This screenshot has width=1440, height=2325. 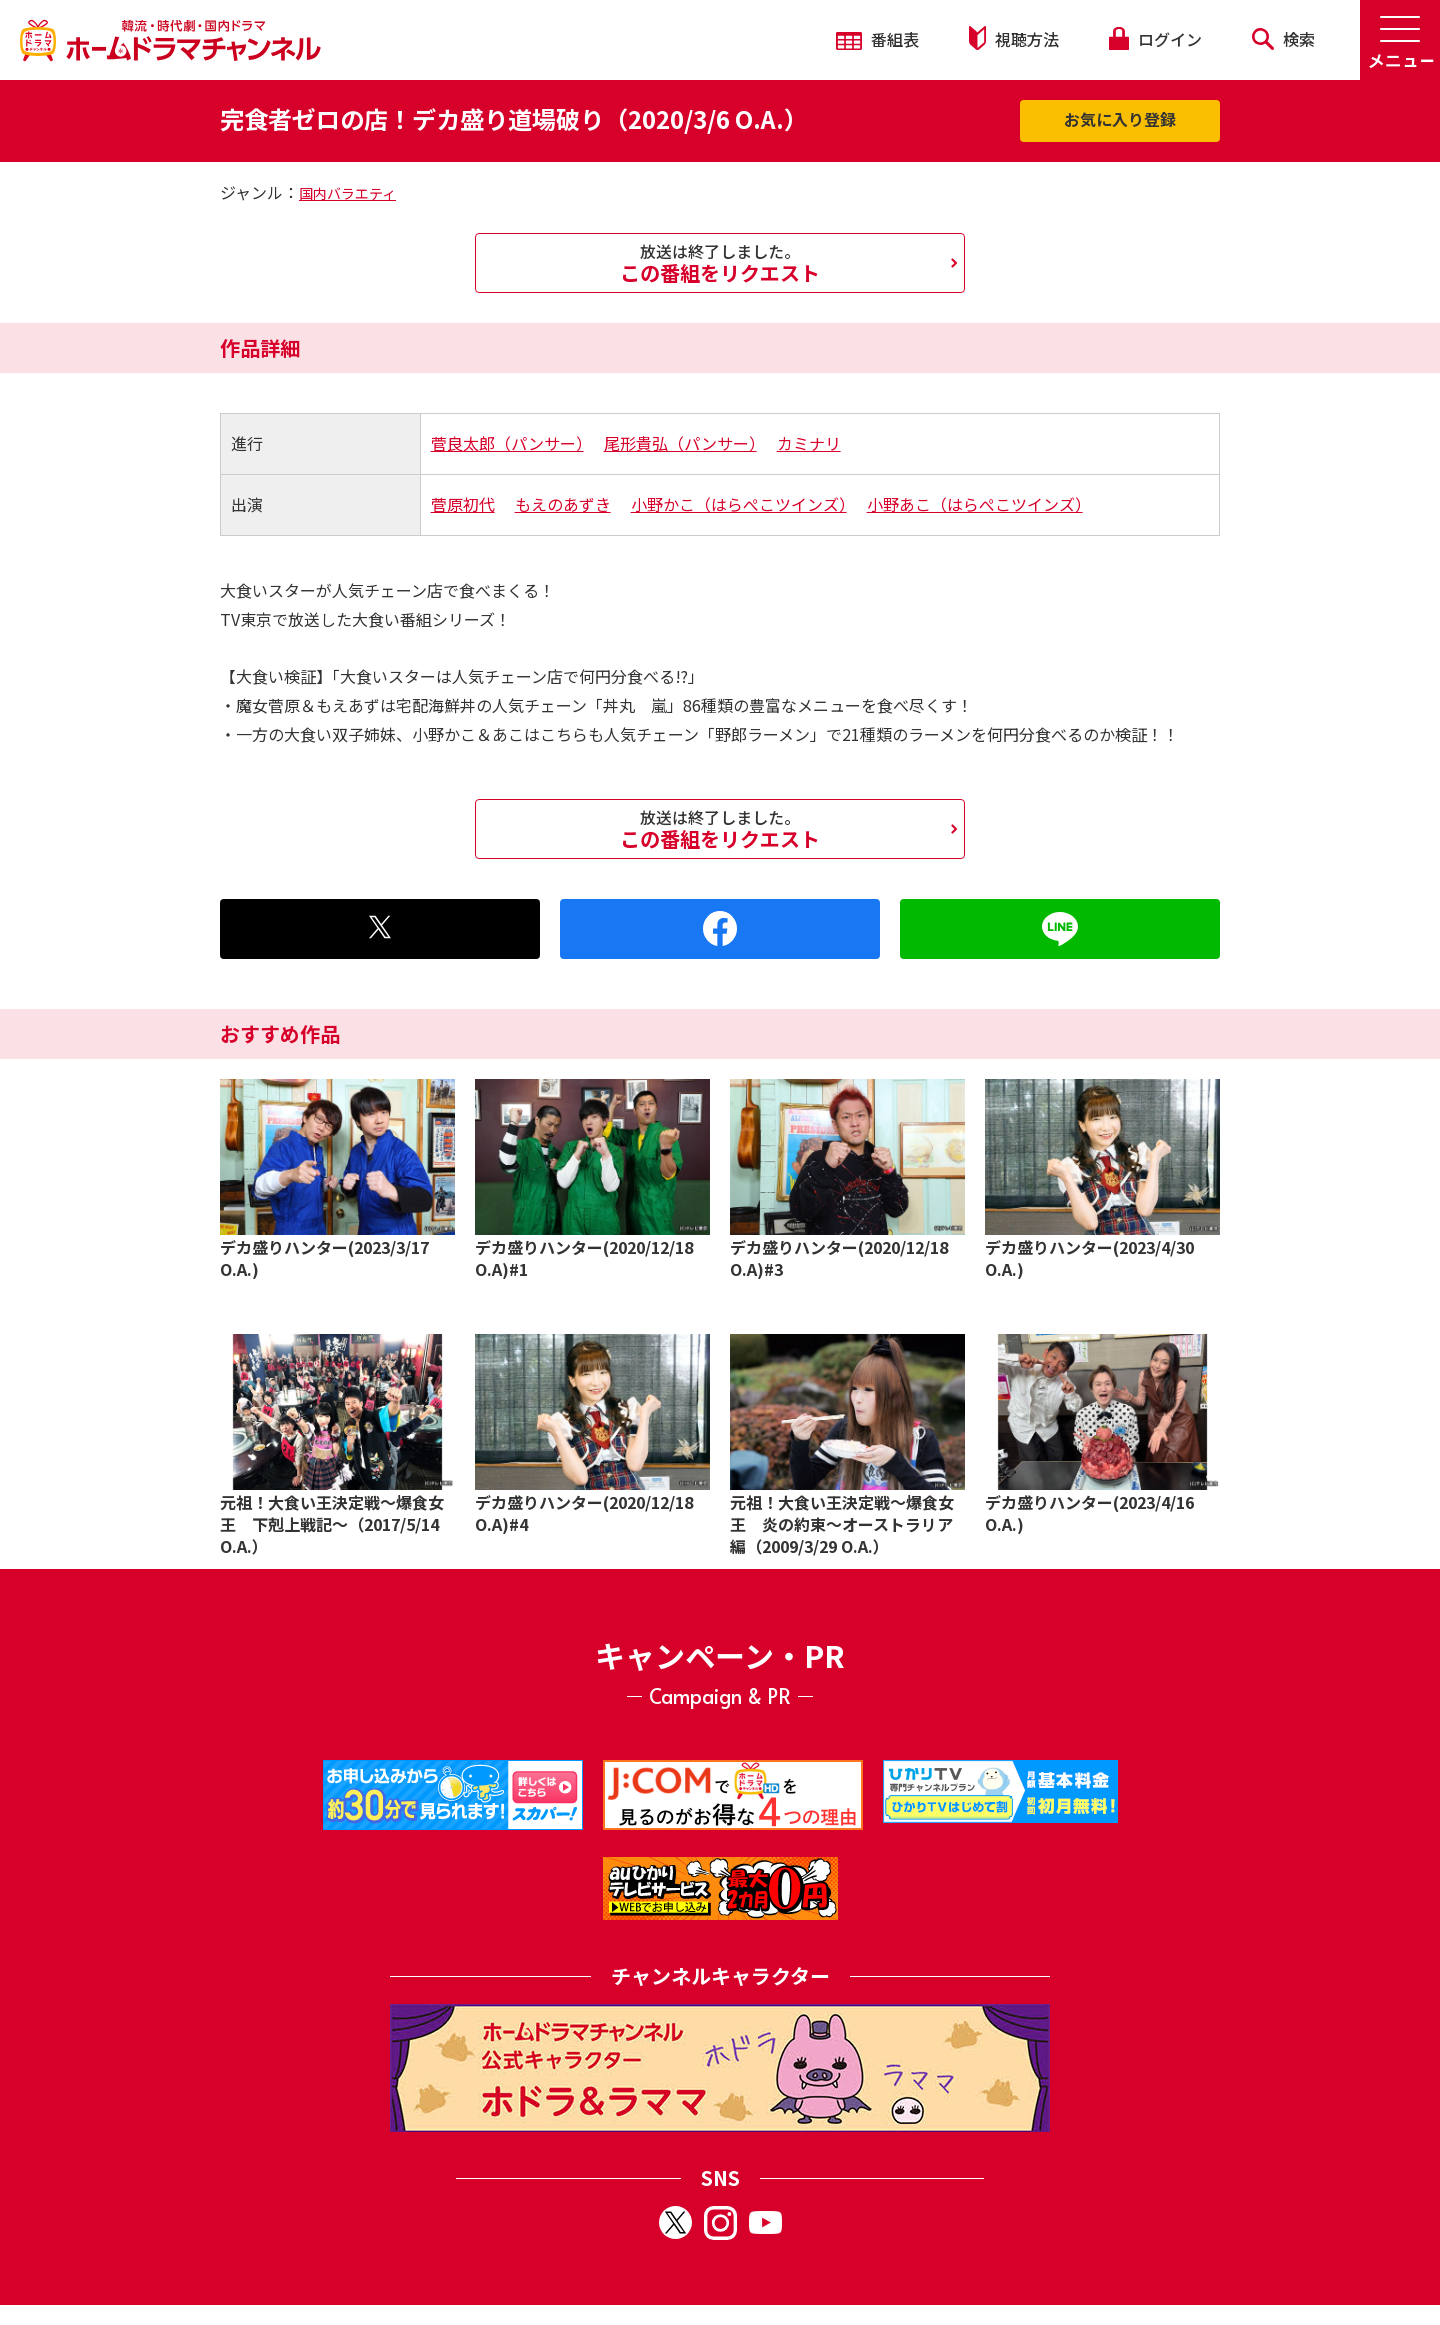 I want to click on この番組をリクエスト, so click(x=720, y=263).